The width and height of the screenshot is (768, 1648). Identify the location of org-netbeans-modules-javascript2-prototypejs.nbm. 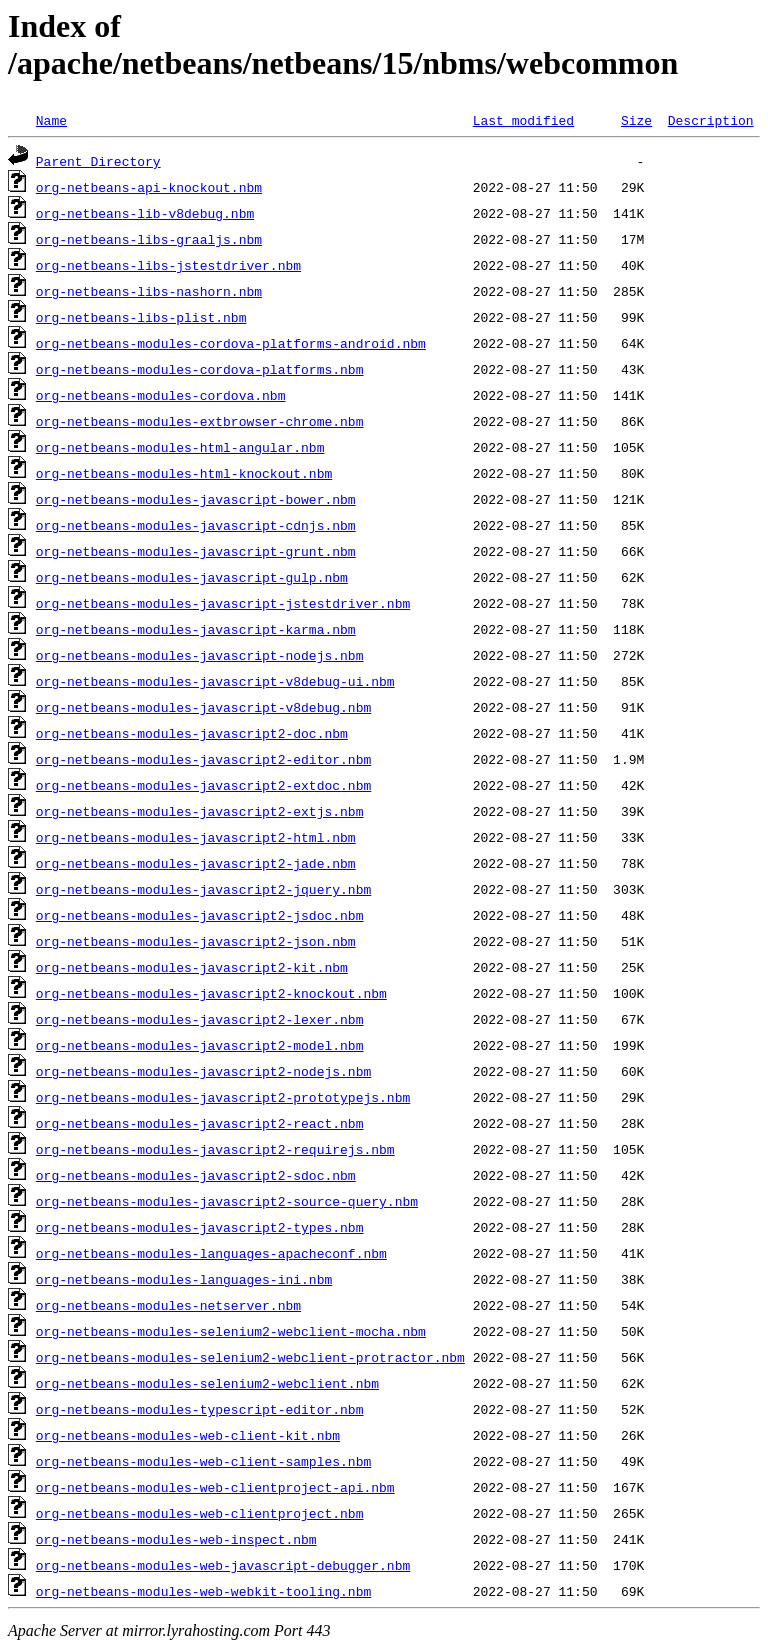
(223, 1097).